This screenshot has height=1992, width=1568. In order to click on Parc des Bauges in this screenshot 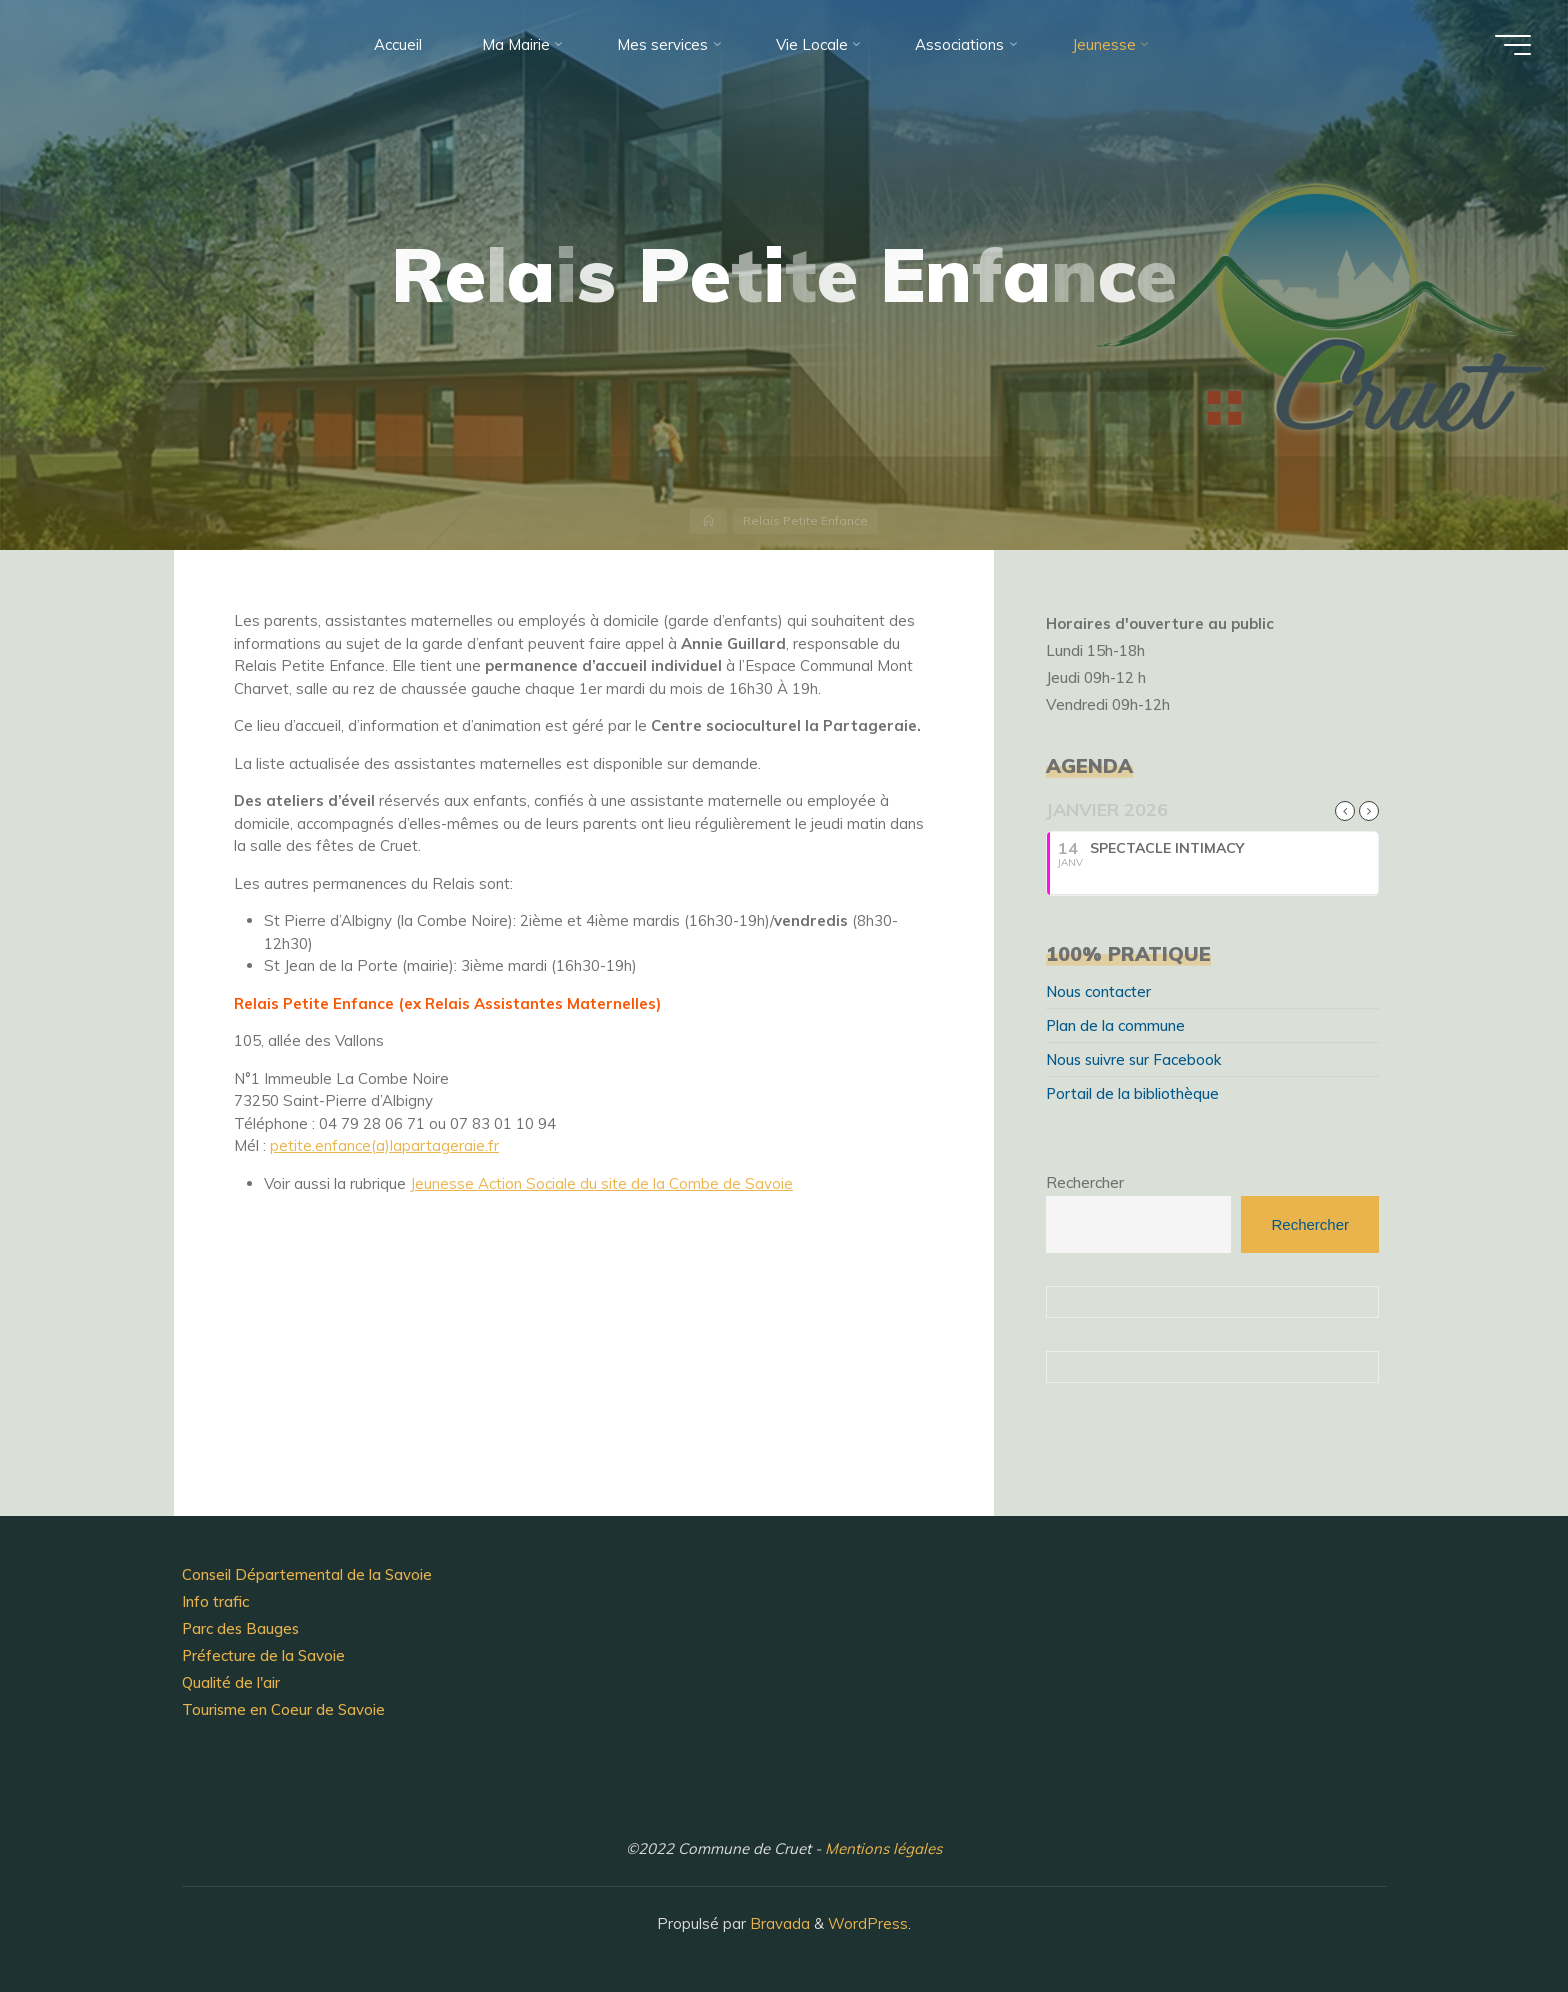, I will do `click(240, 1628)`.